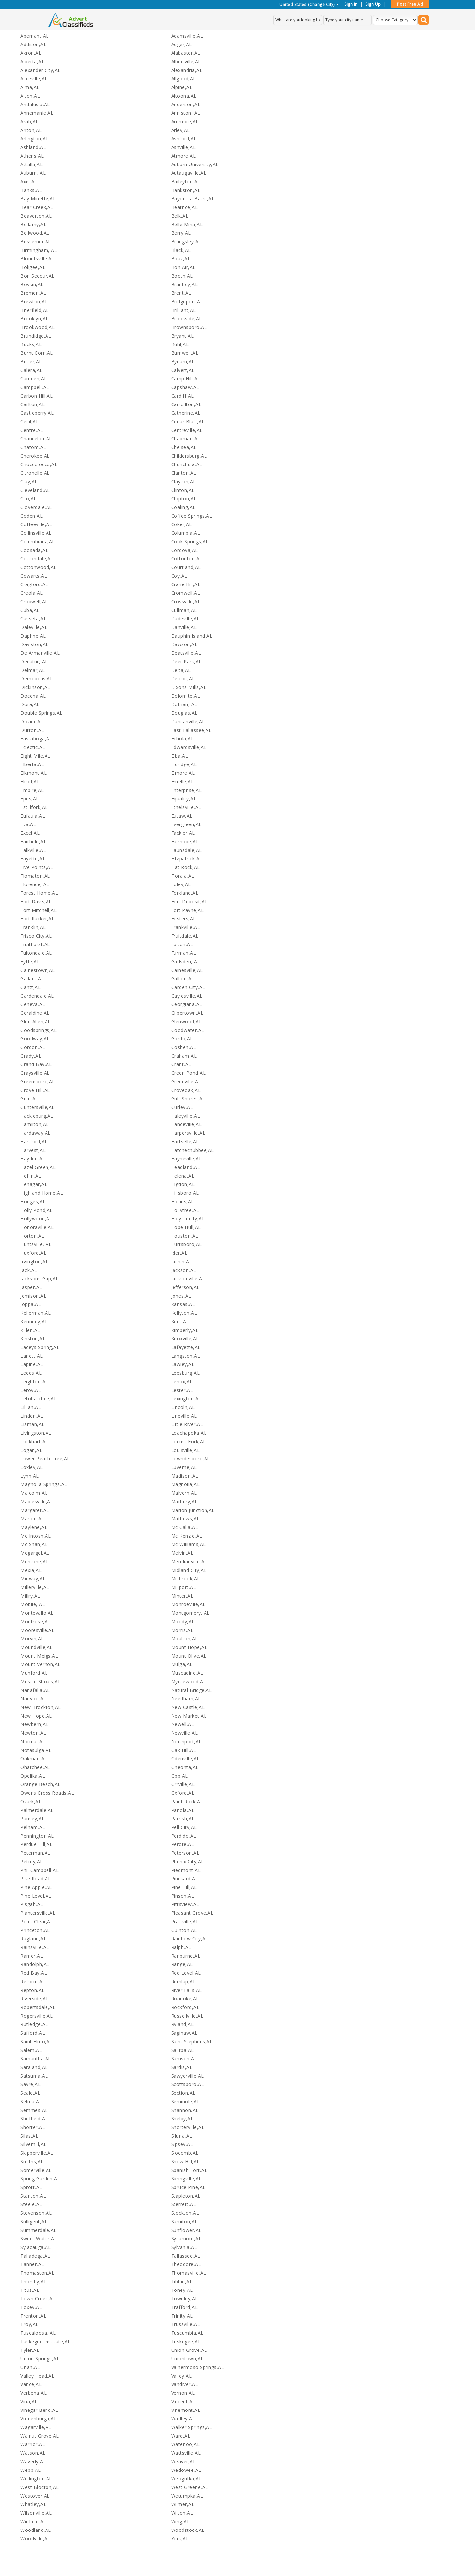 The image size is (475, 2576). What do you see at coordinates (185, 1518) in the screenshot?
I see `Mathews,AL` at bounding box center [185, 1518].